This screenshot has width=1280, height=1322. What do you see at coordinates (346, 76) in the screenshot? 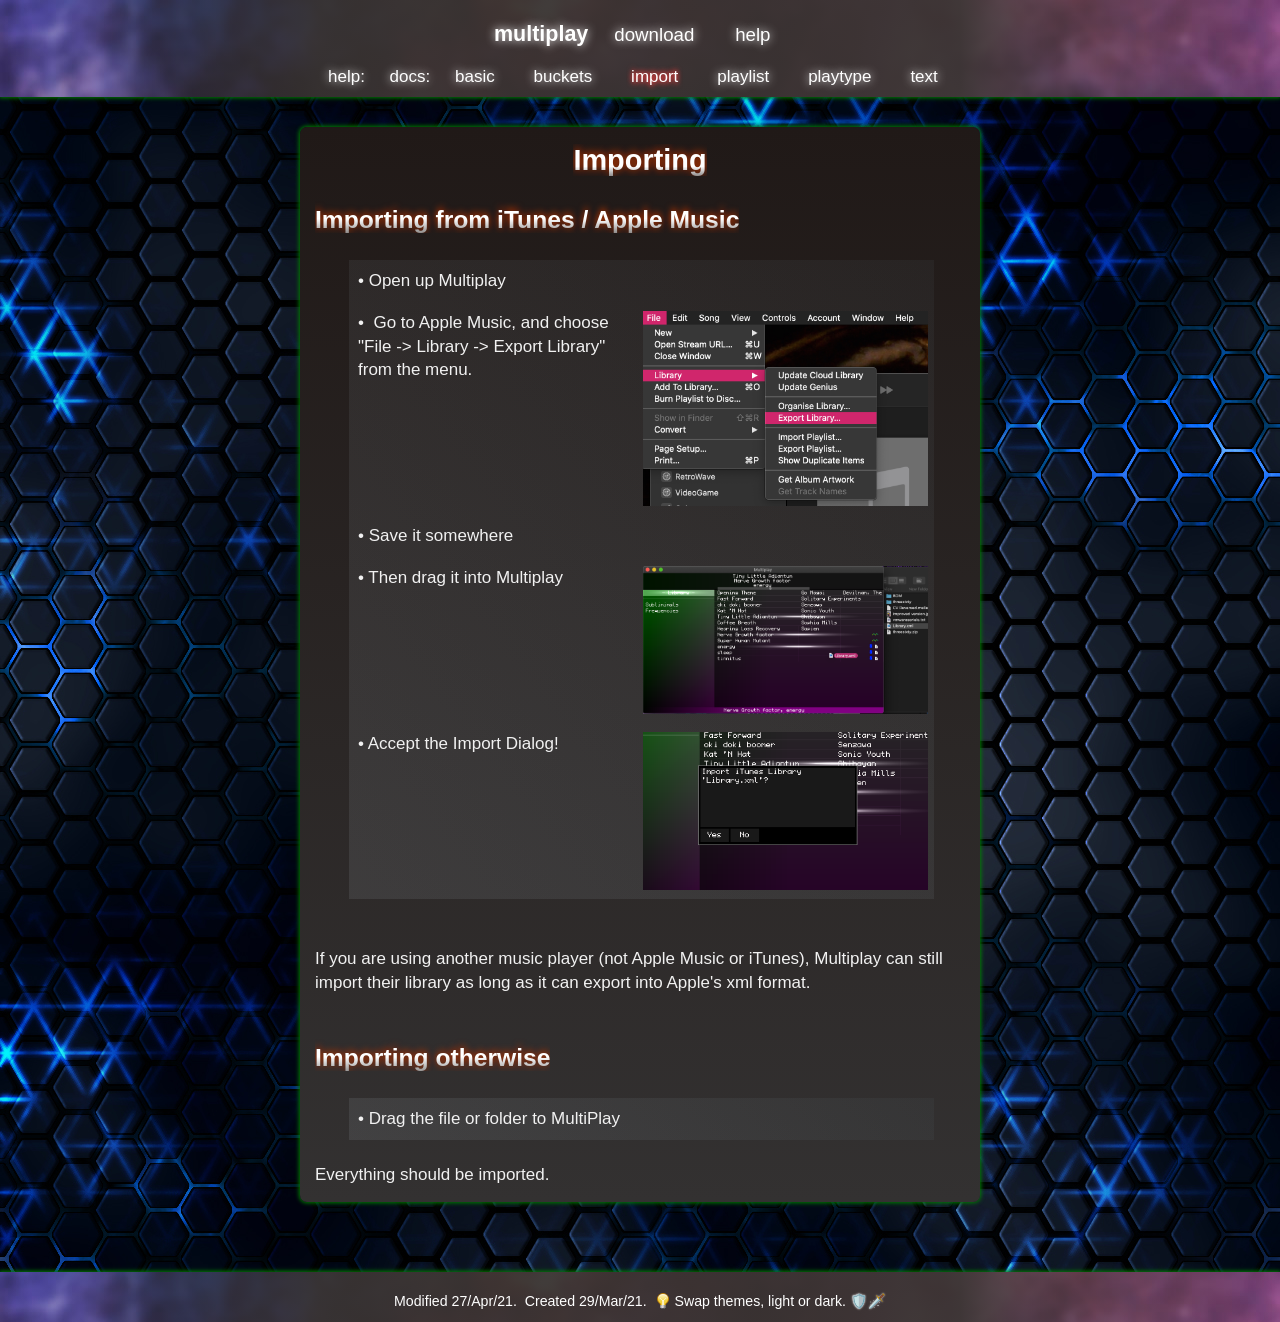
I see `help:` at bounding box center [346, 76].